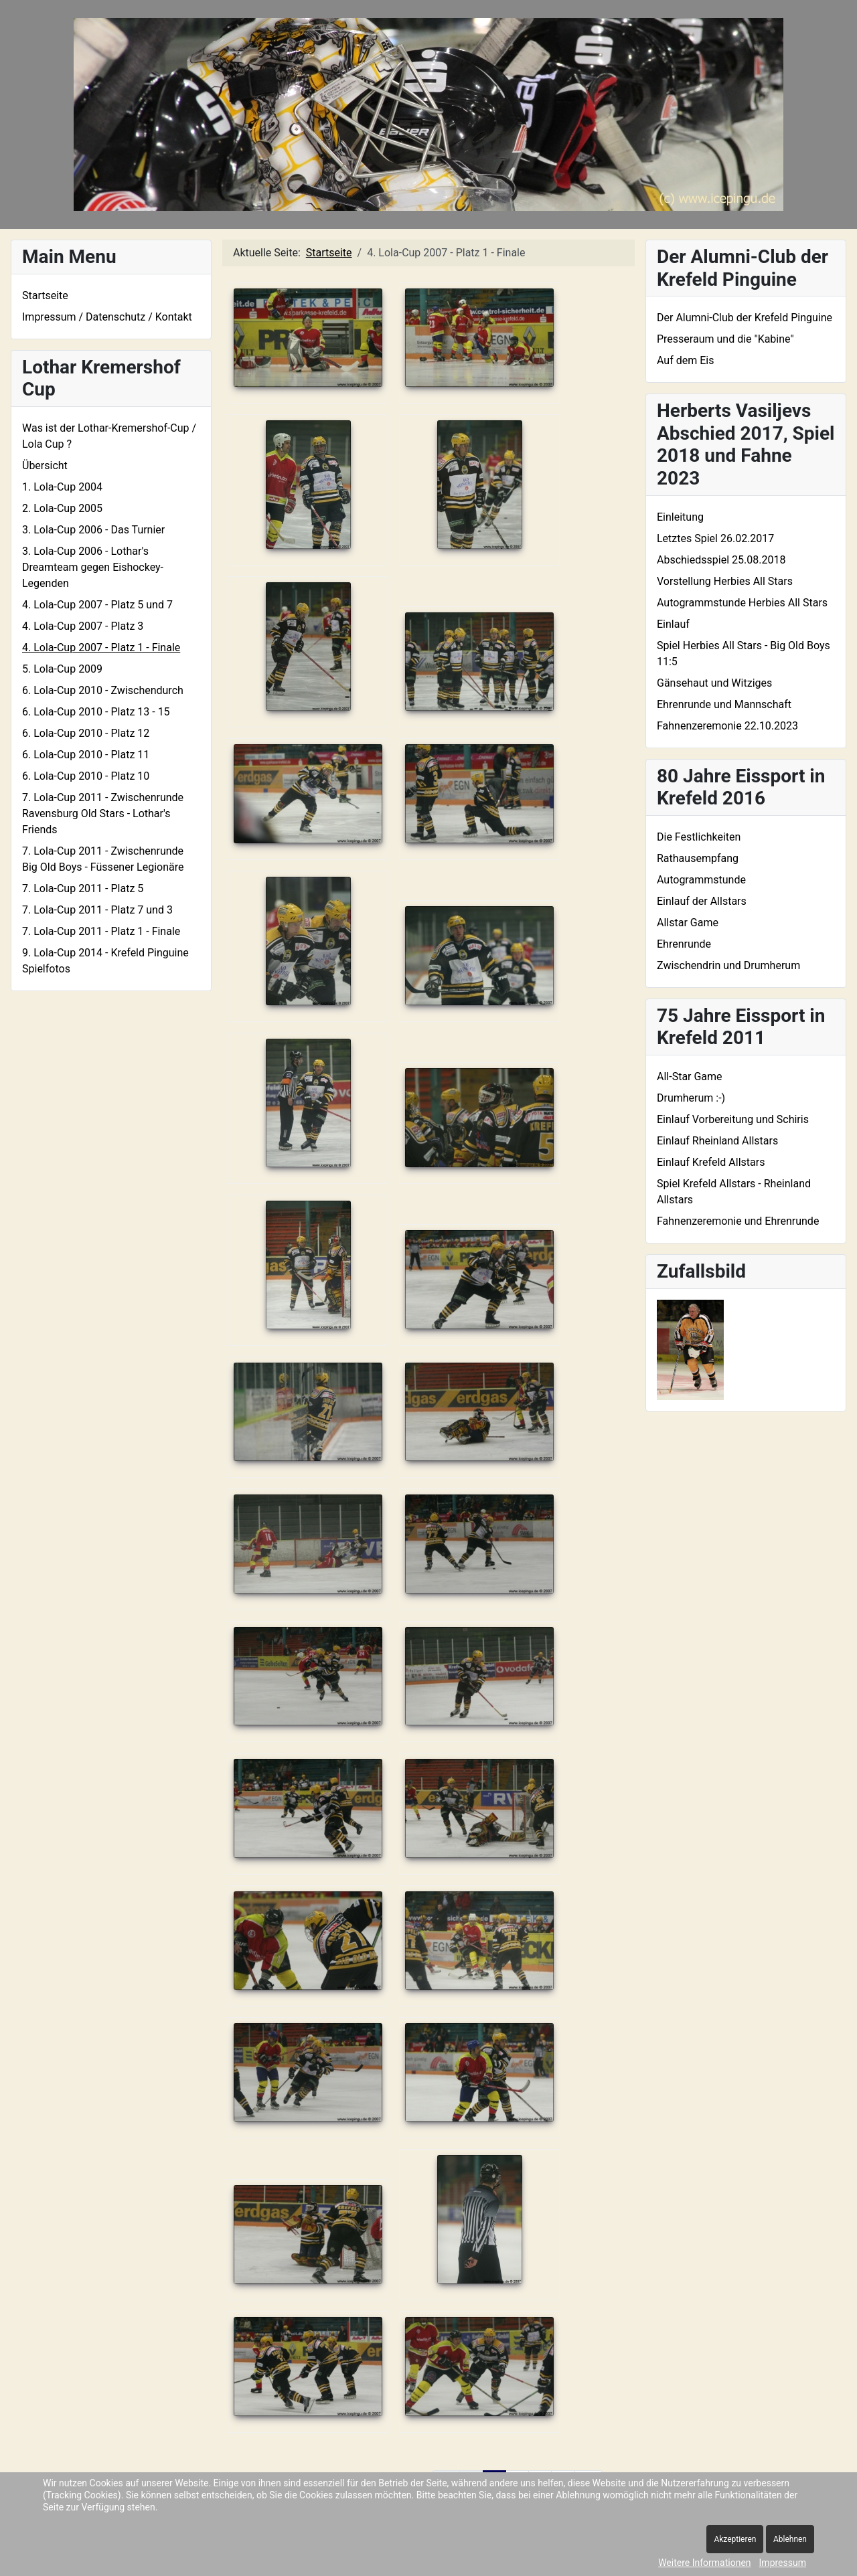 Image resolution: width=857 pixels, height=2576 pixels. Describe the element at coordinates (711, 1162) in the screenshot. I see `Einlauf Krefeld Allstars` at that location.